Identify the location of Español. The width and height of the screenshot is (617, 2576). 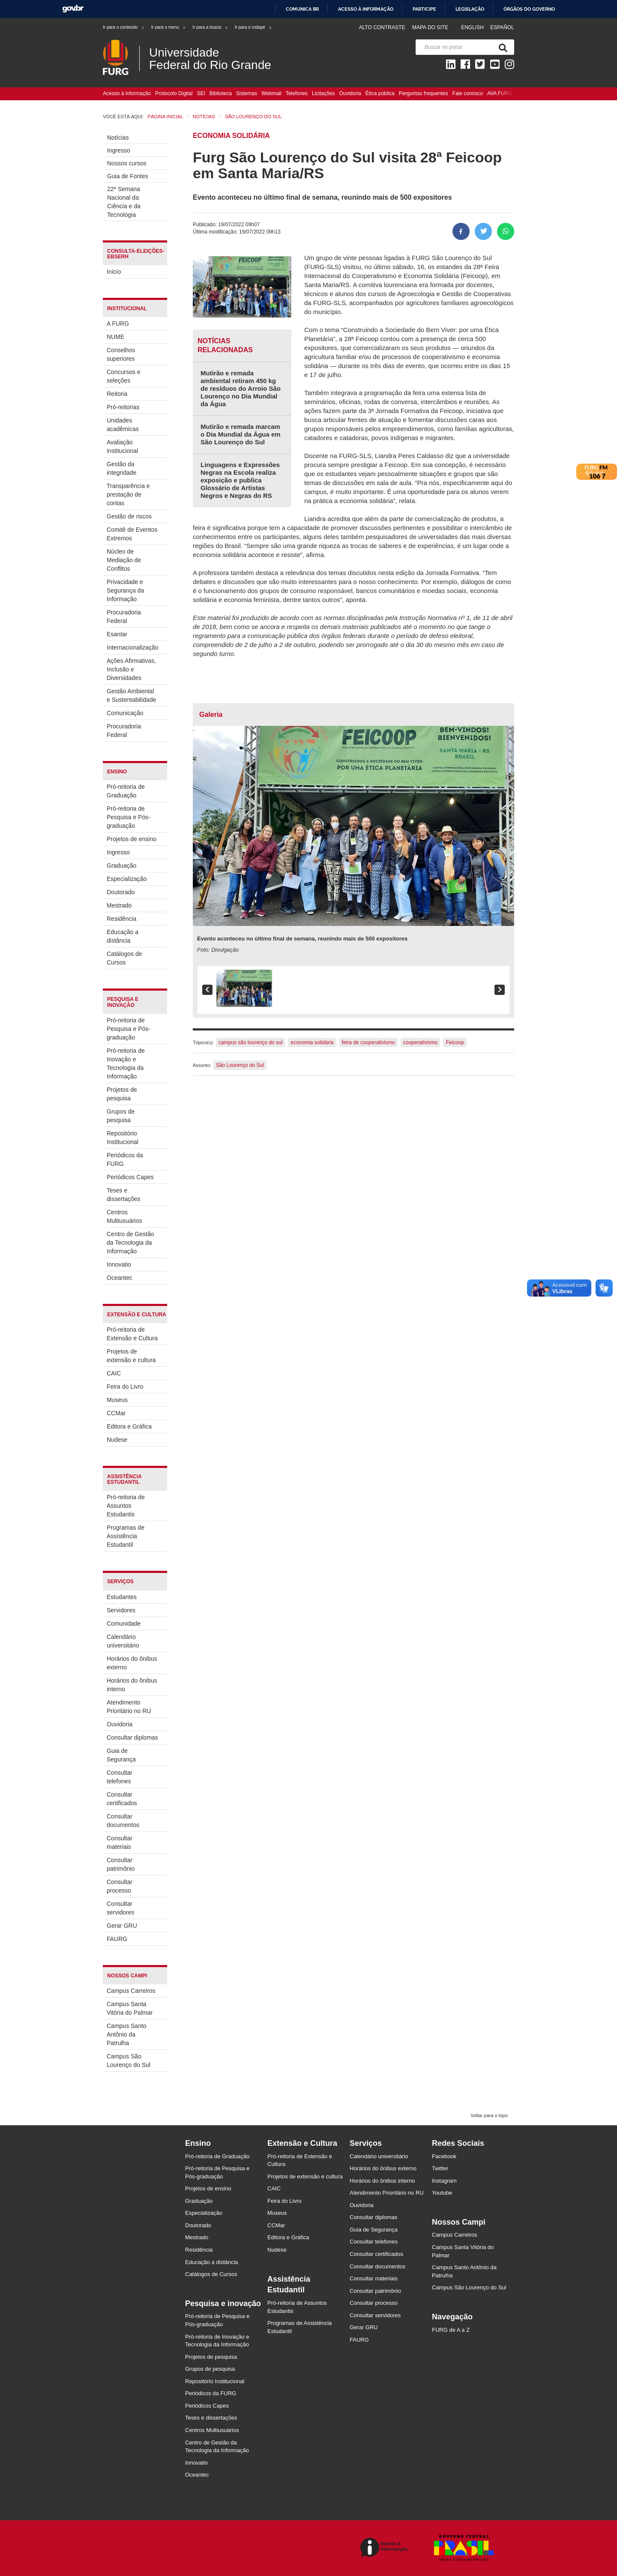
(502, 27).